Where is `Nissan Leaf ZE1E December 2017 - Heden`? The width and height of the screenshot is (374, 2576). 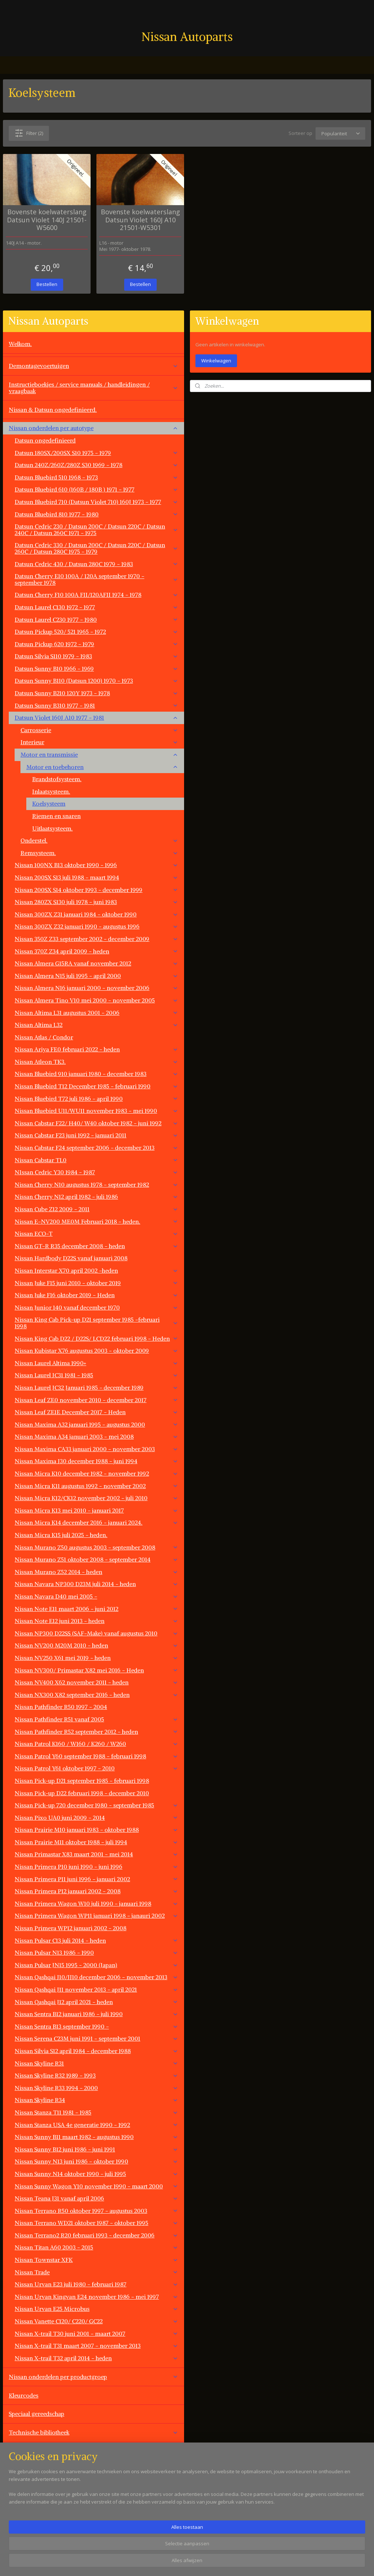
Nissan Leaf ZE1E December 2017 - Heden is located at coordinates (96, 1412).